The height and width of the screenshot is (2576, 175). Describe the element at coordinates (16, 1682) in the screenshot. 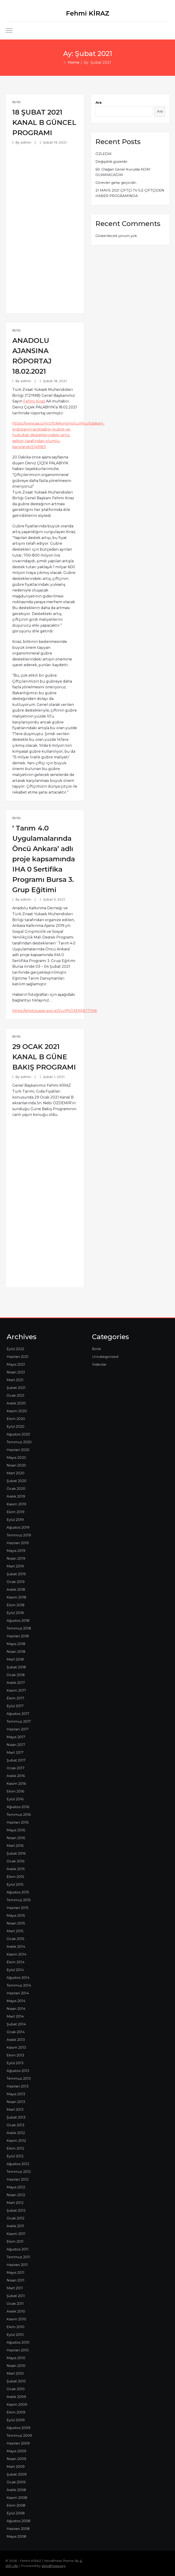

I see `Aralık 2017` at that location.